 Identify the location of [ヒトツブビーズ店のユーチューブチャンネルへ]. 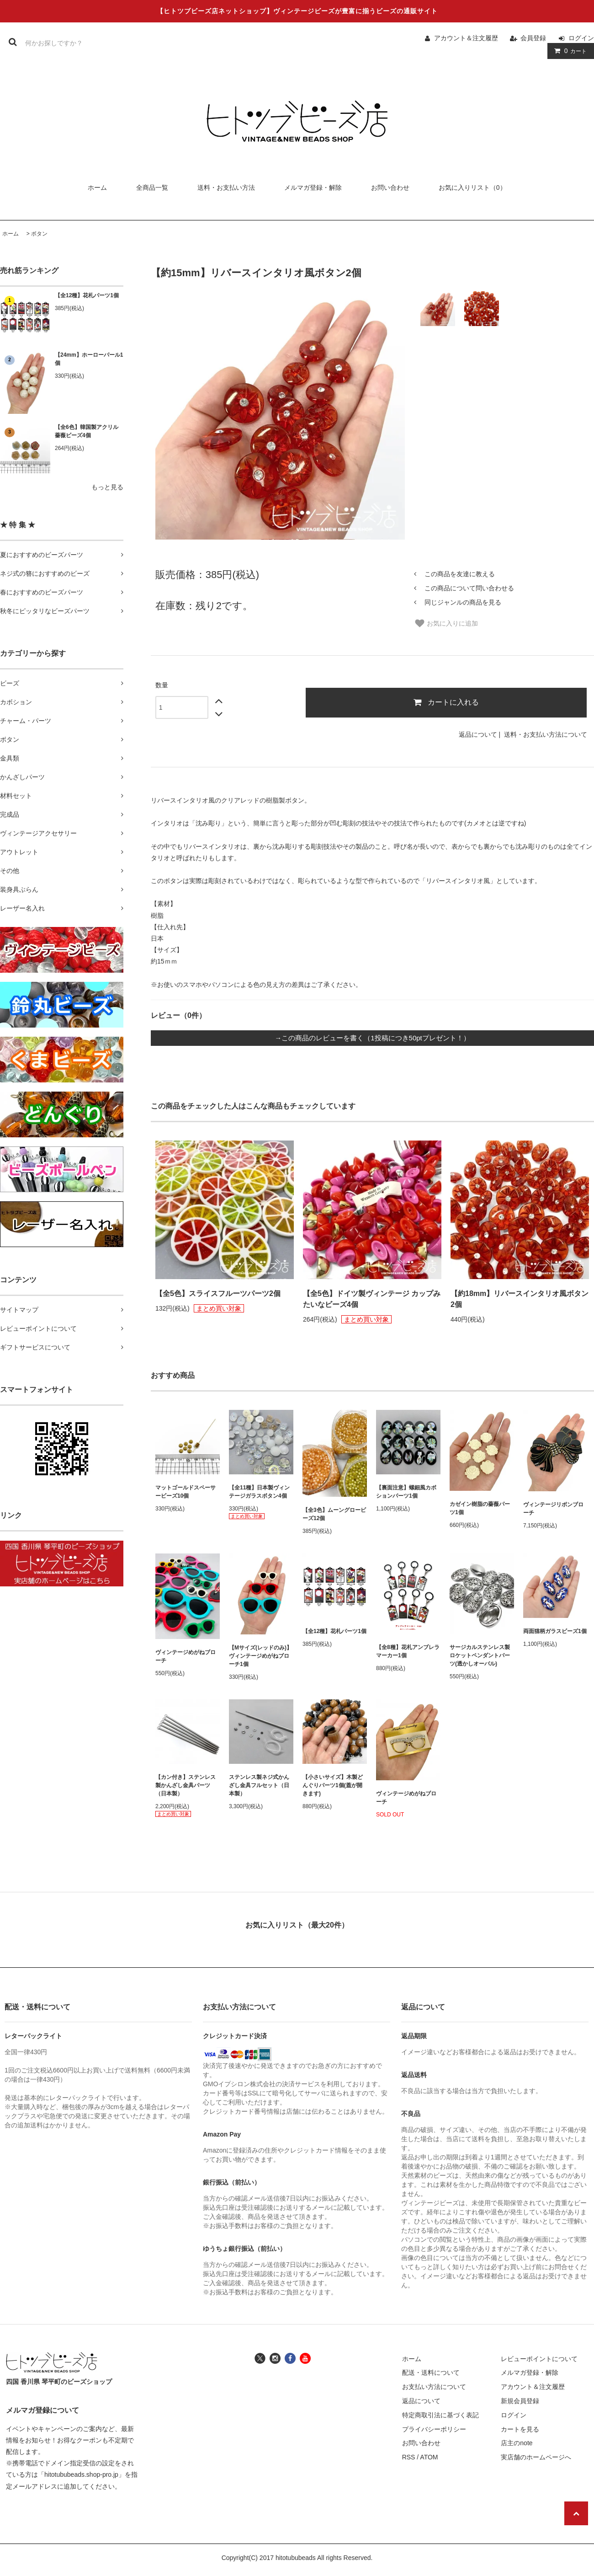
(305, 2357).